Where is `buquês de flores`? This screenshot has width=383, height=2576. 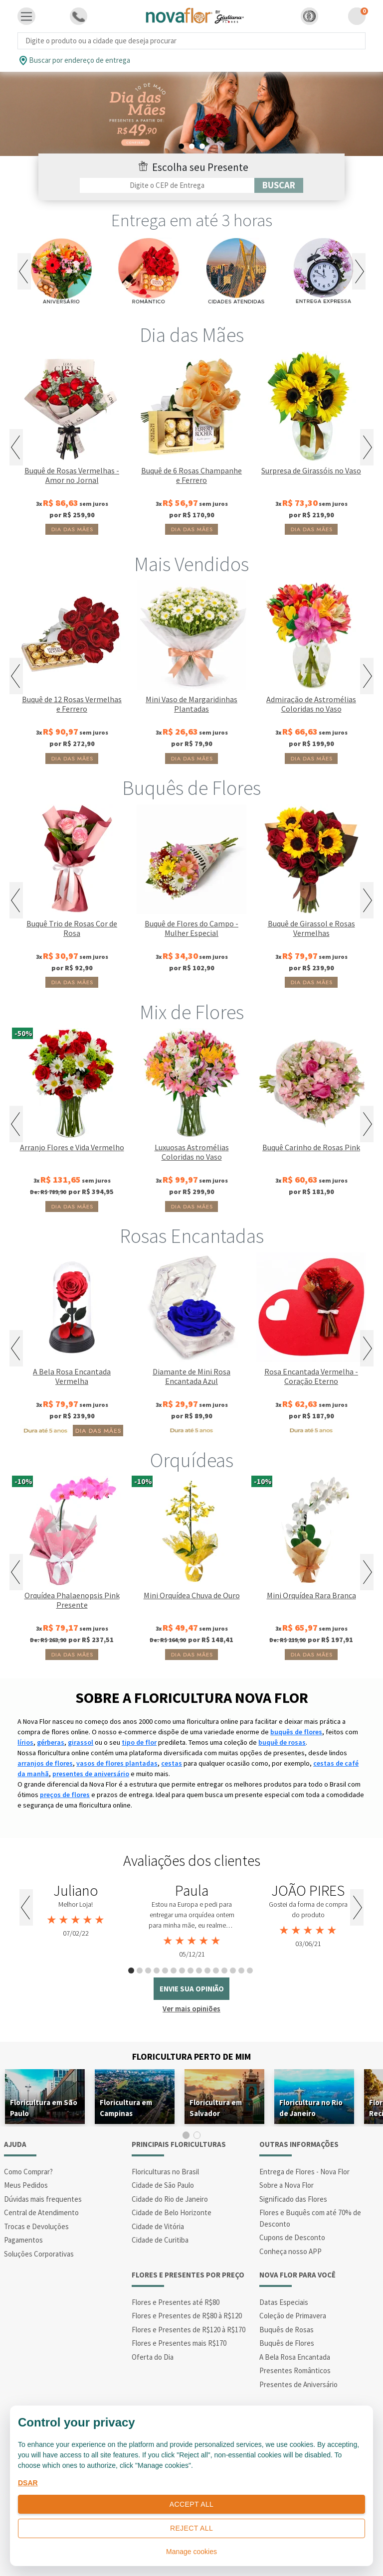 buquês de flores is located at coordinates (296, 1731).